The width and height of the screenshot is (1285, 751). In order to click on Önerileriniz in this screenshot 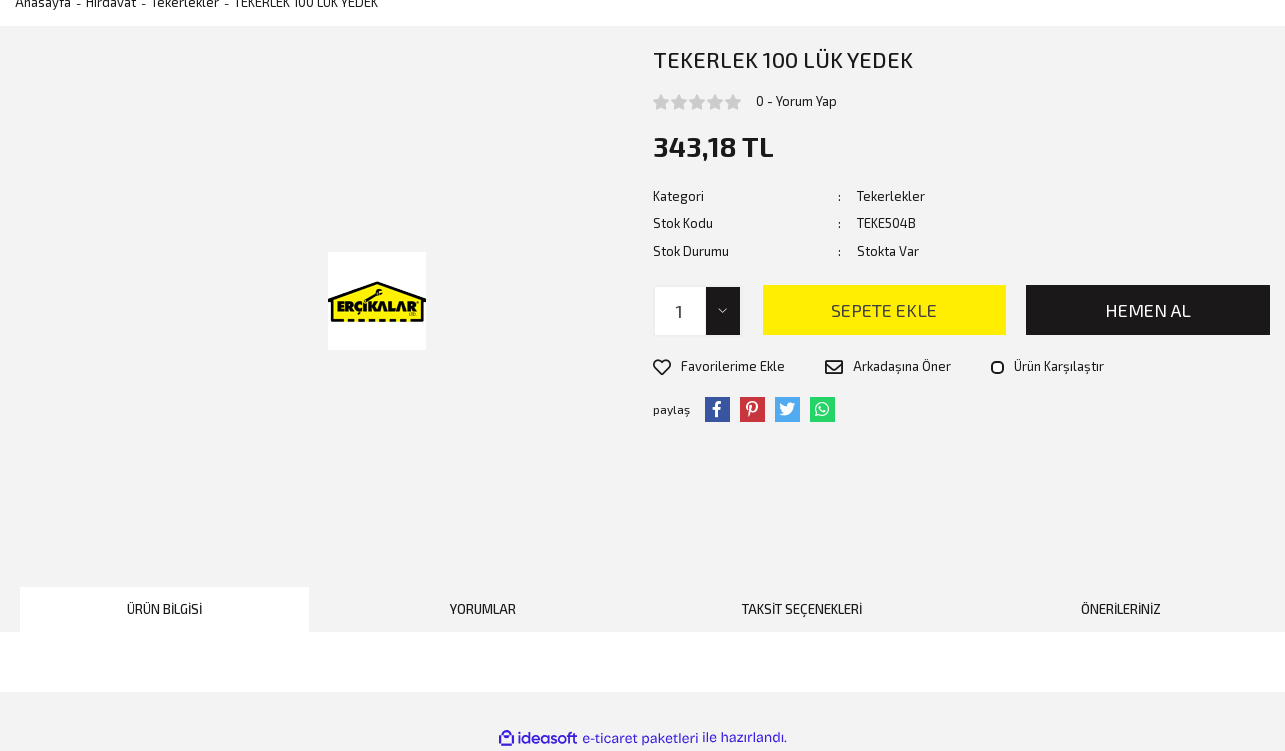, I will do `click(1121, 609)`.